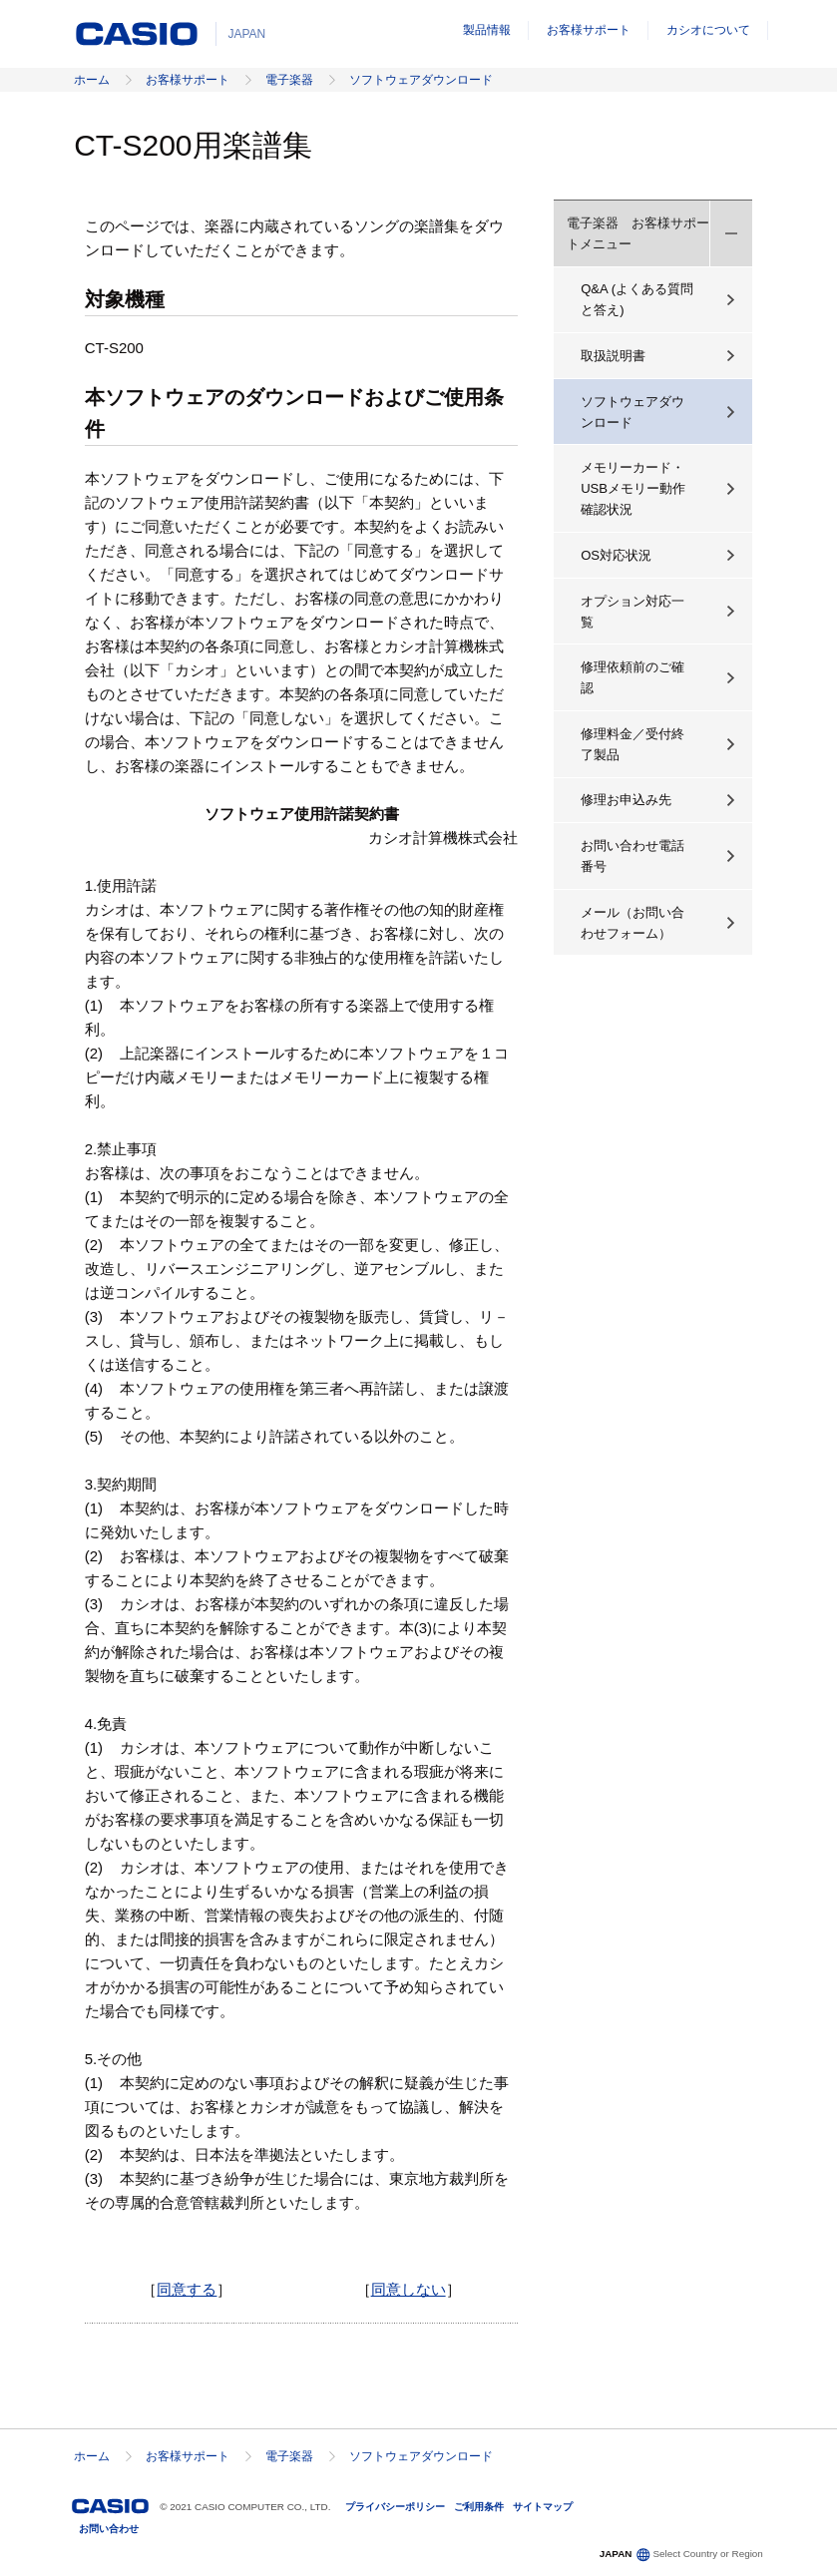 The image size is (837, 2576). What do you see at coordinates (638, 233) in the screenshot?
I see `電子楽器 お客様サポートメニュー` at bounding box center [638, 233].